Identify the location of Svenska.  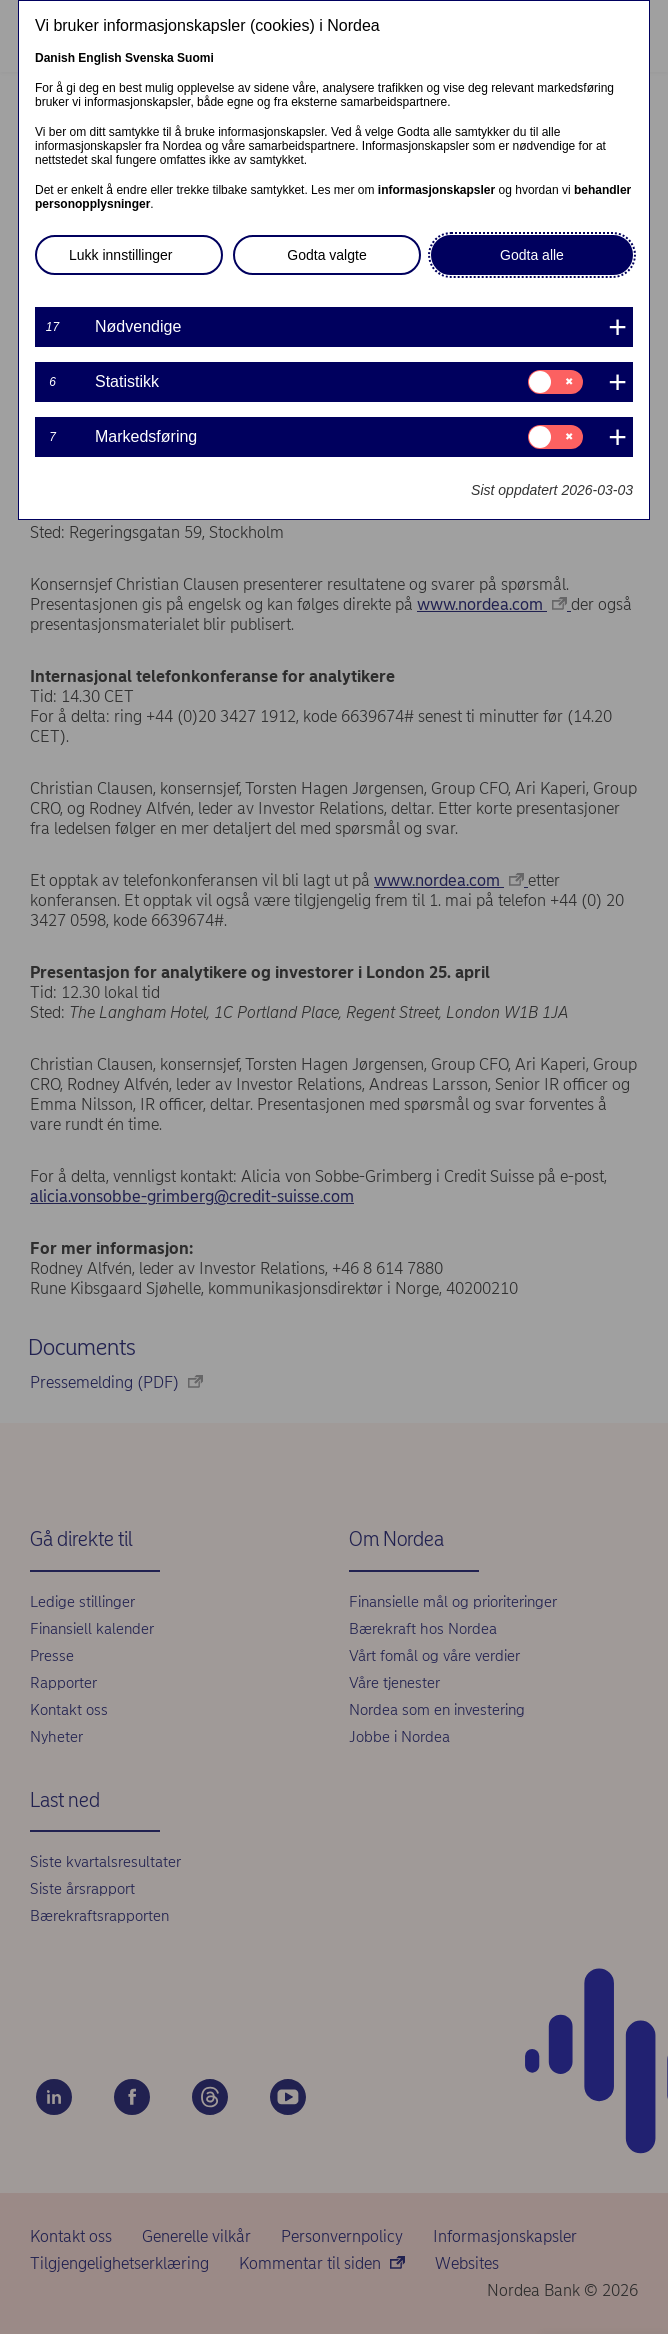
(149, 58).